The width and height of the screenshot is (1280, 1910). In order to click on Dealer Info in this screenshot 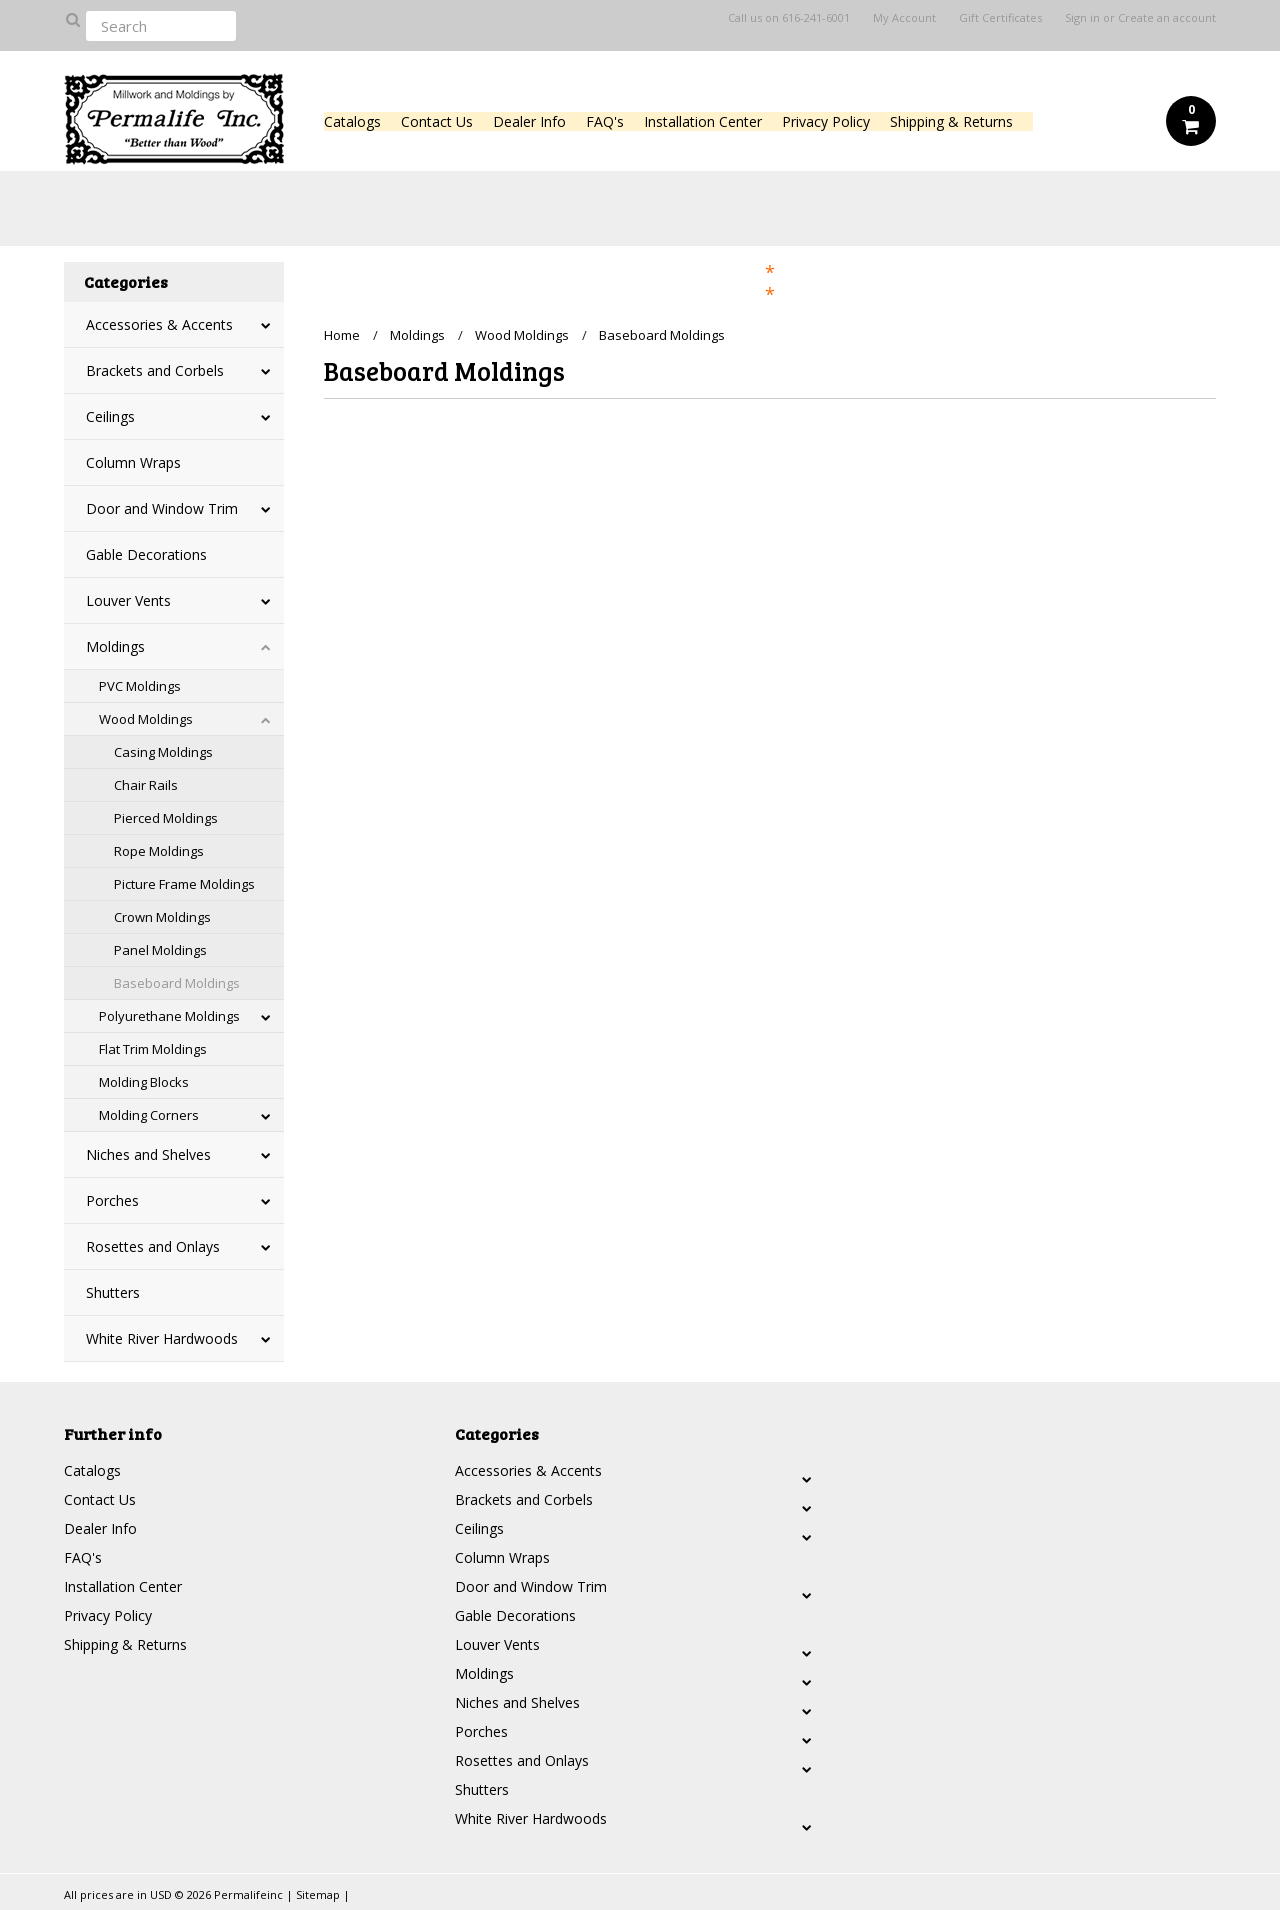, I will do `click(529, 121)`.